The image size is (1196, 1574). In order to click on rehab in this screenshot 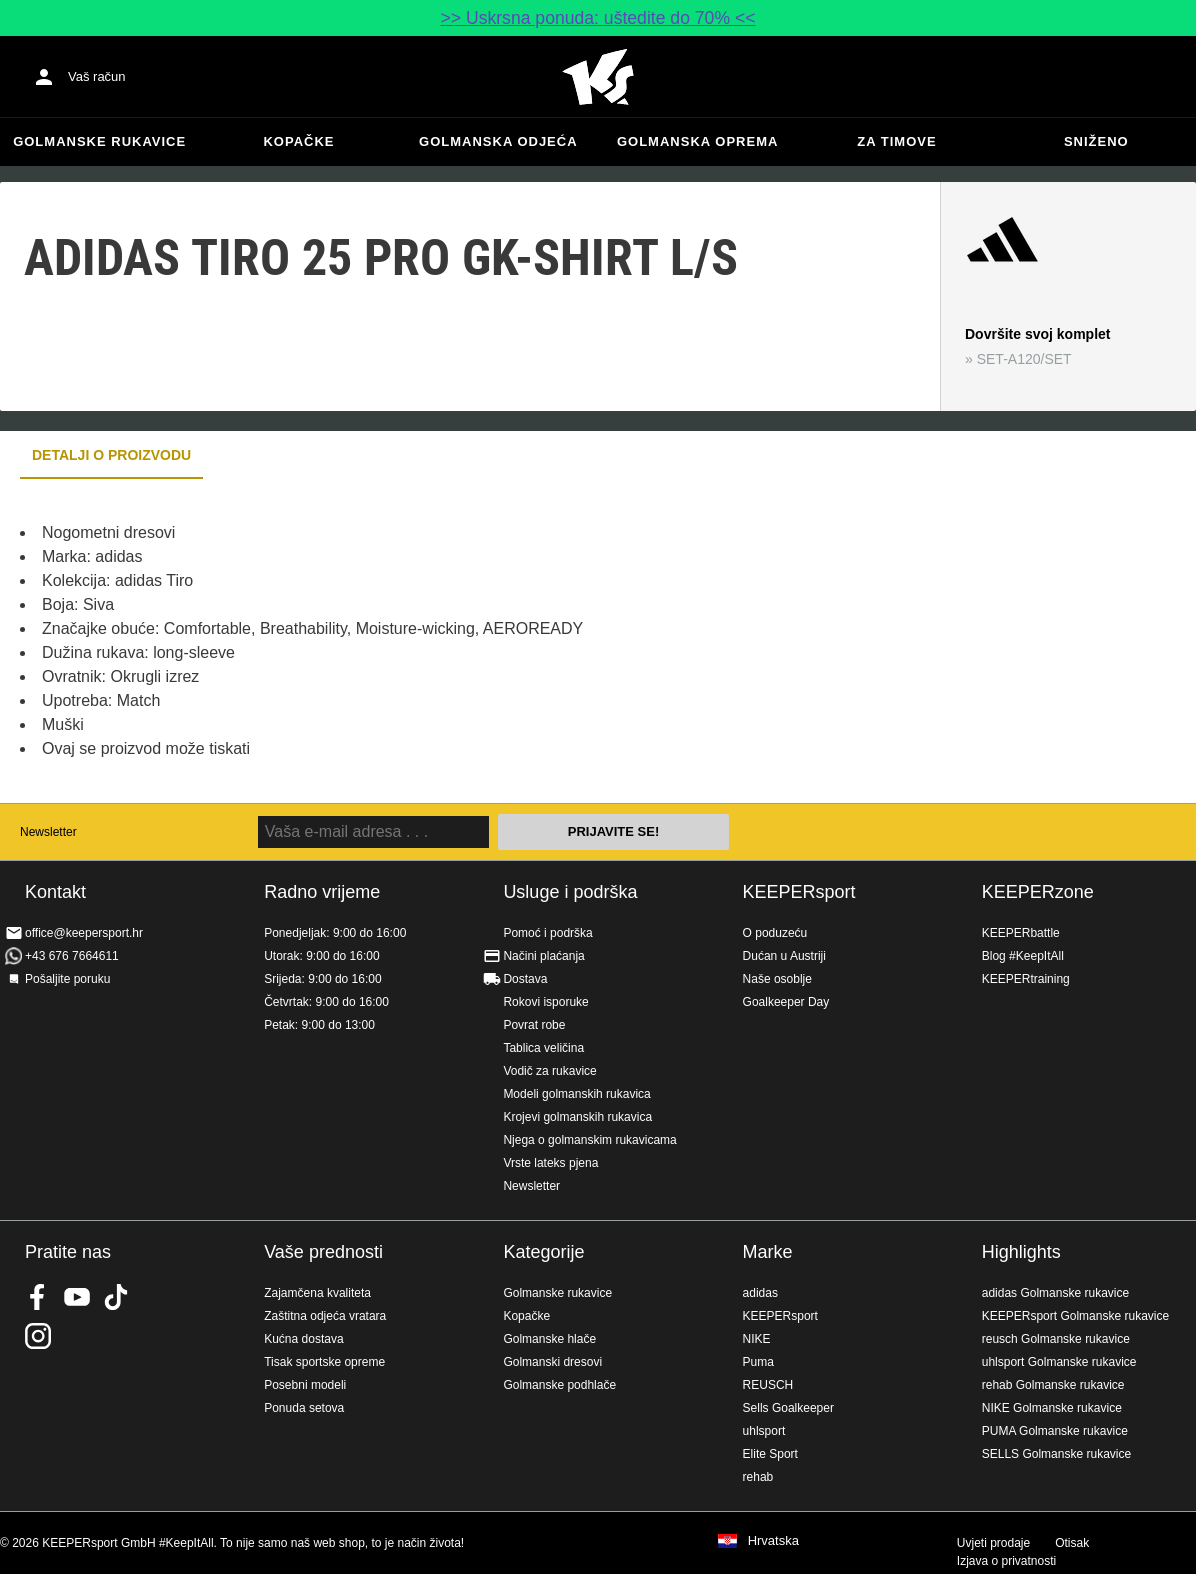, I will do `click(758, 1477)`.